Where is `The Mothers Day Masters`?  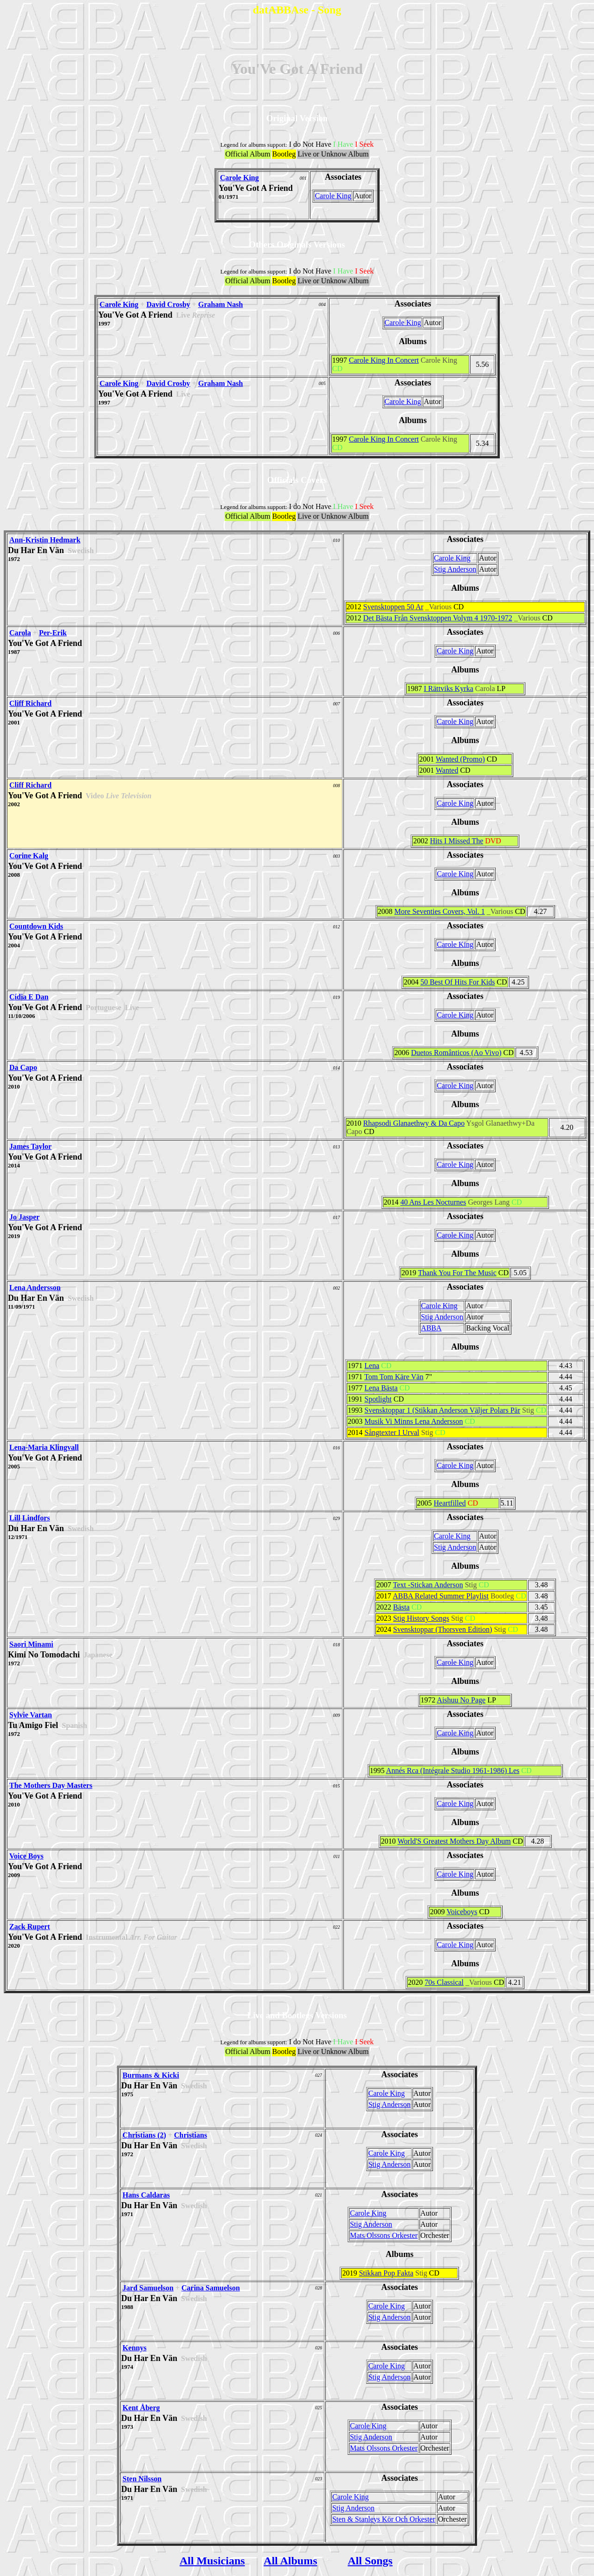
The Mothers Day Masters is located at coordinates (50, 1785).